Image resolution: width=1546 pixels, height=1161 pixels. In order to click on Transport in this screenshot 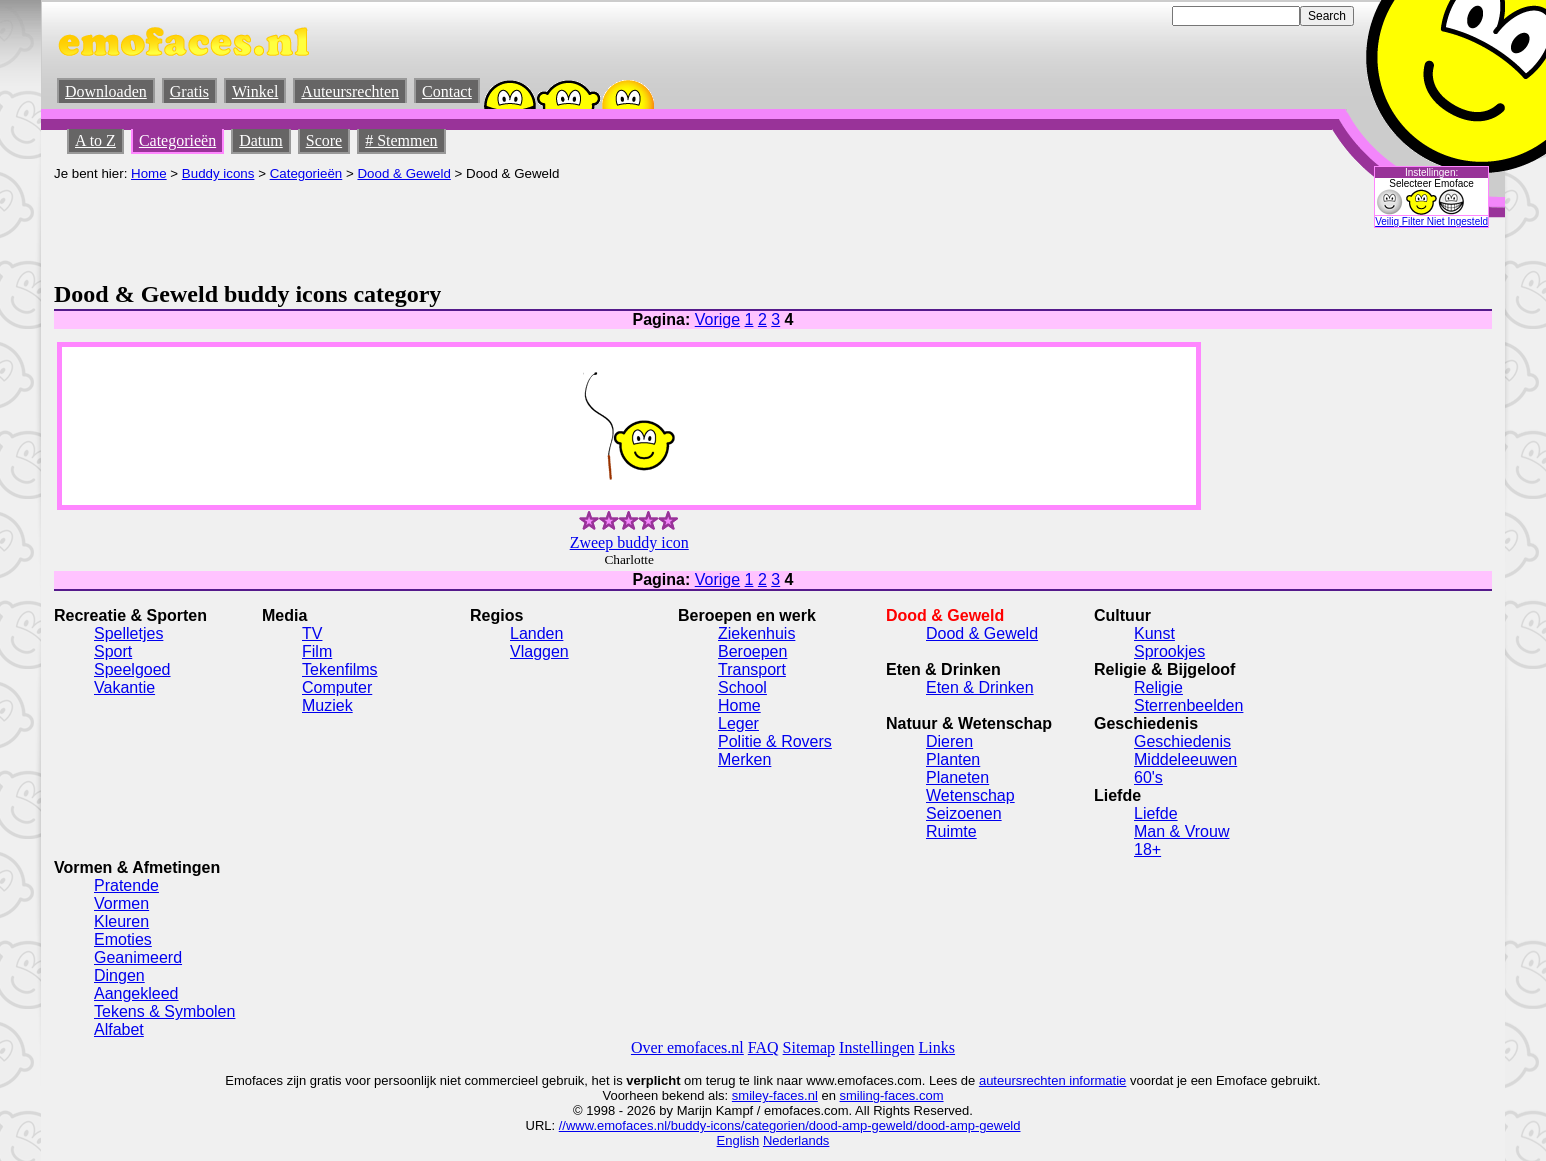, I will do `click(752, 669)`.